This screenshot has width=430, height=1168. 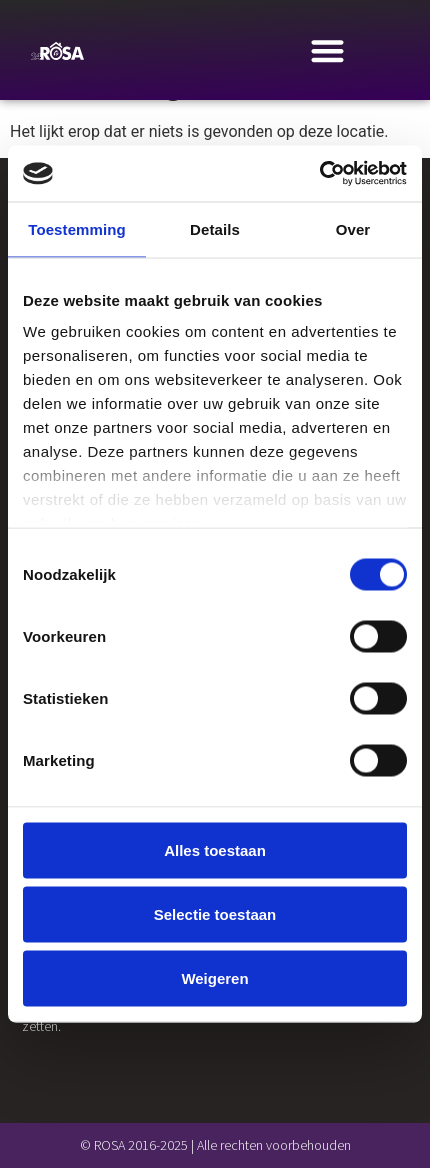 What do you see at coordinates (353, 228) in the screenshot?
I see `Over [tab]` at bounding box center [353, 228].